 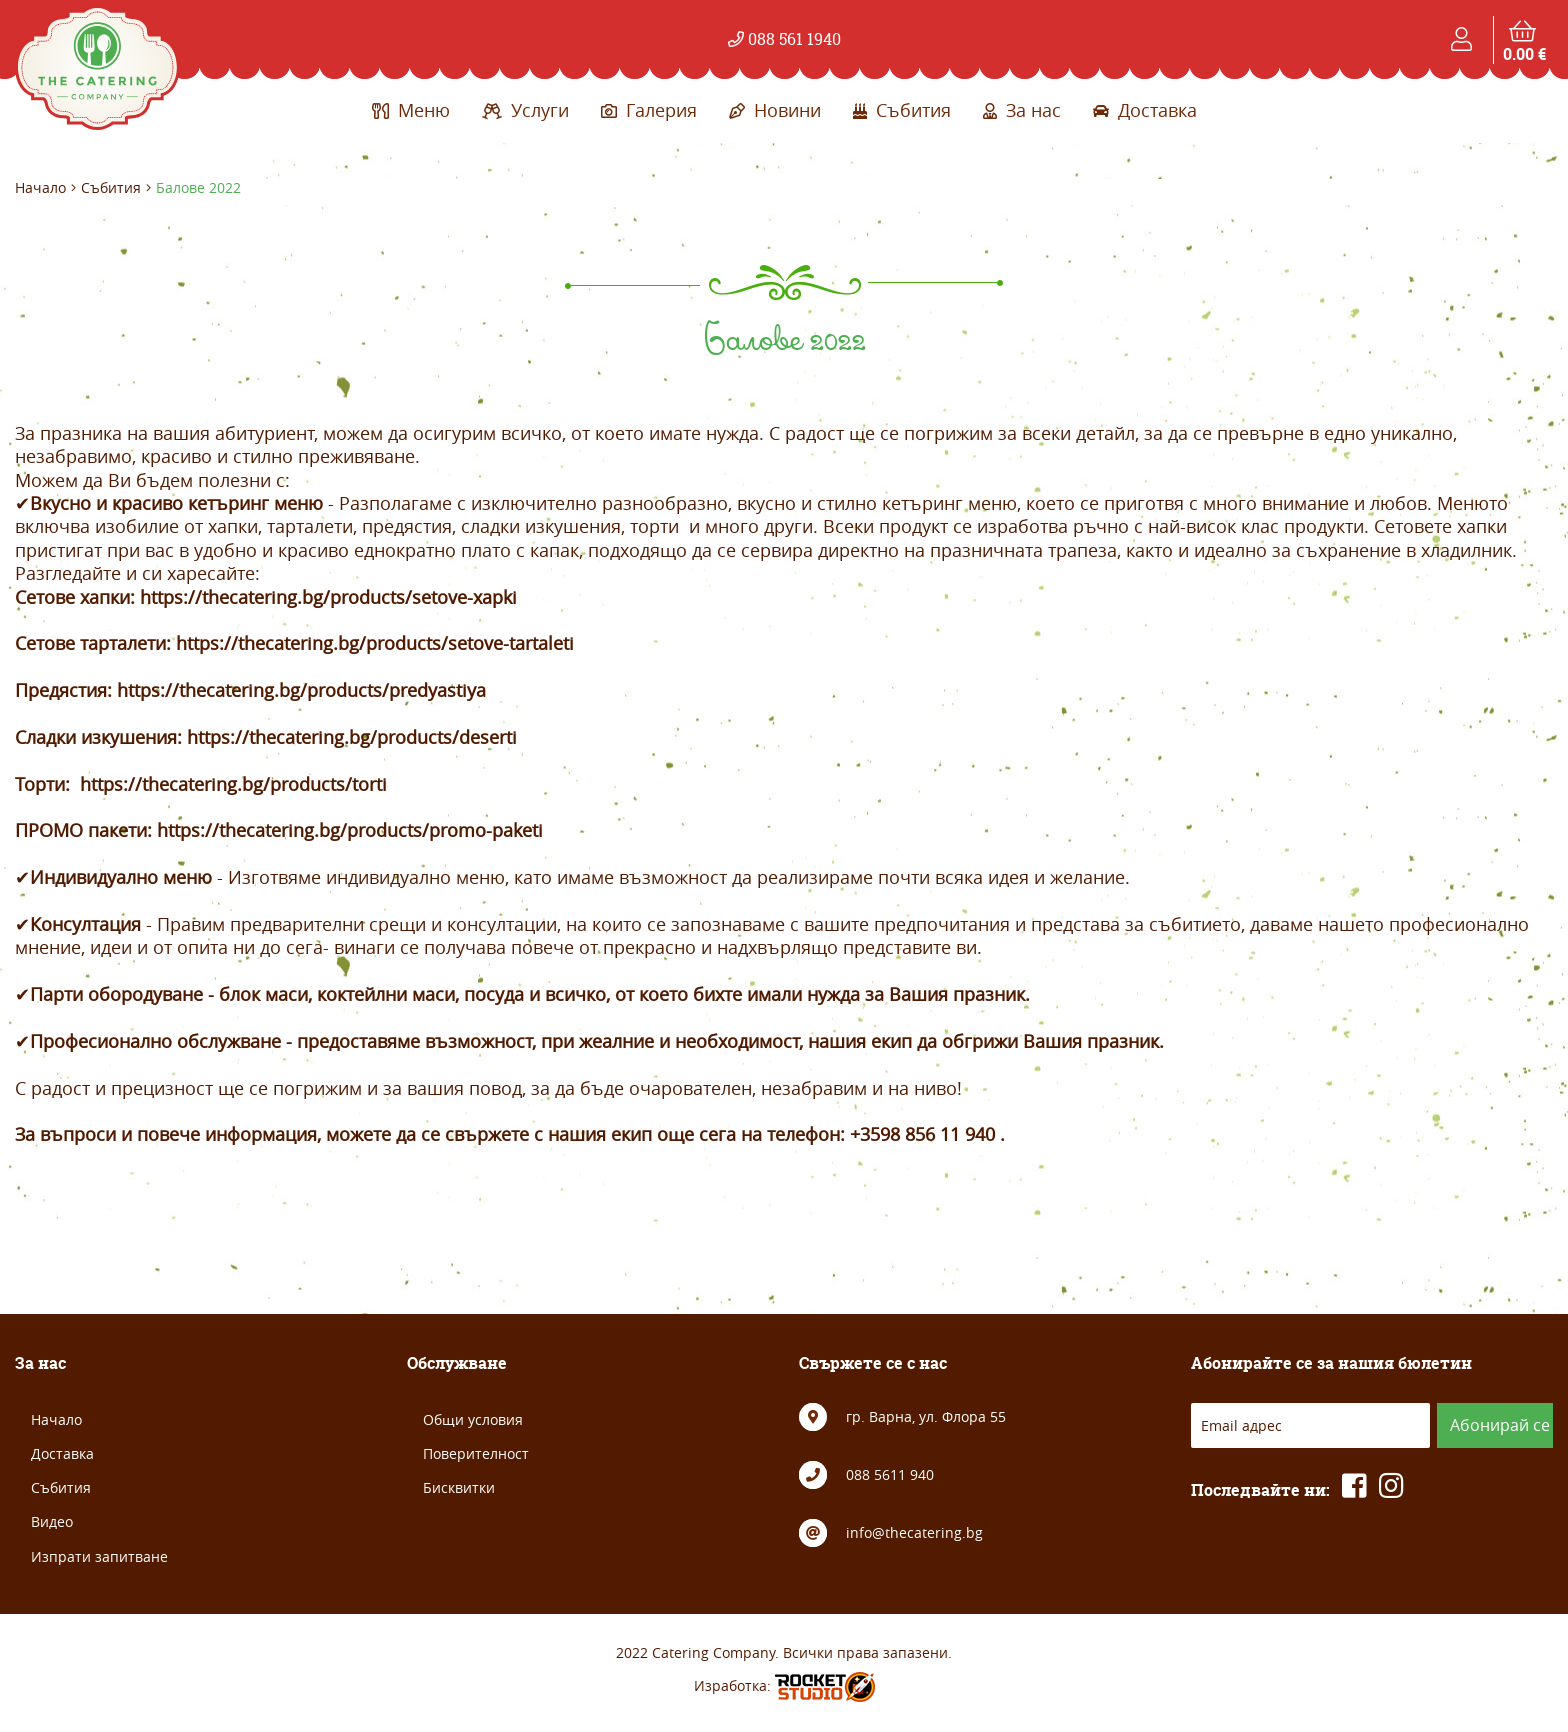 What do you see at coordinates (198, 188) in the screenshot?
I see `Балове 2022` at bounding box center [198, 188].